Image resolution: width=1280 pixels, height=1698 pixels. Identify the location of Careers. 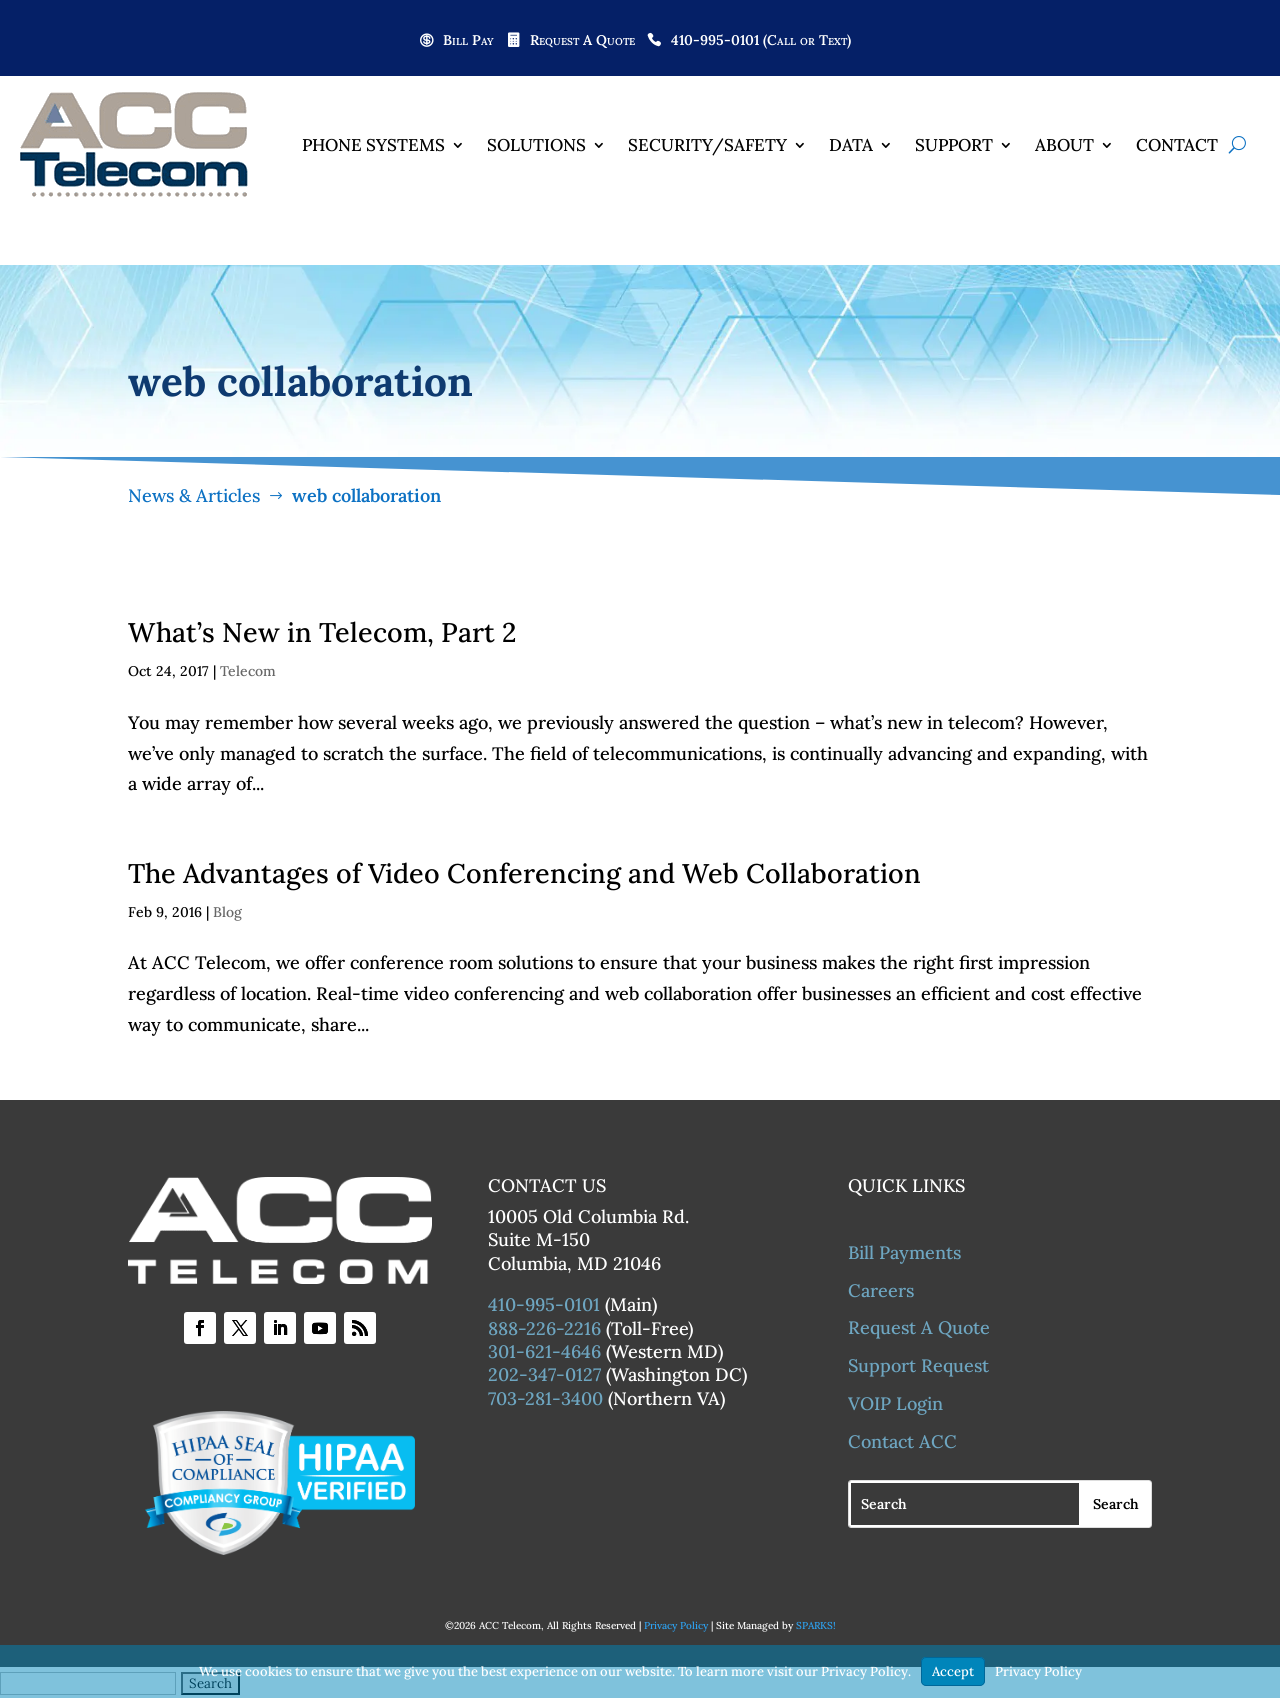
(881, 1291).